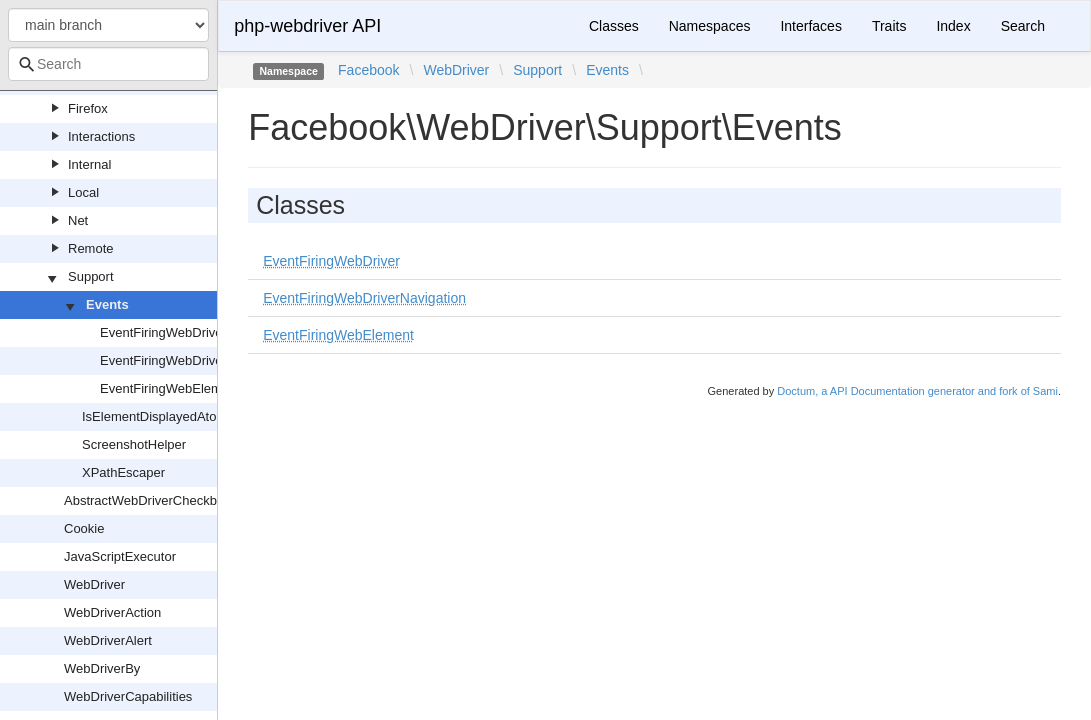 The width and height of the screenshot is (1091, 720). I want to click on Search, so click(1023, 26).